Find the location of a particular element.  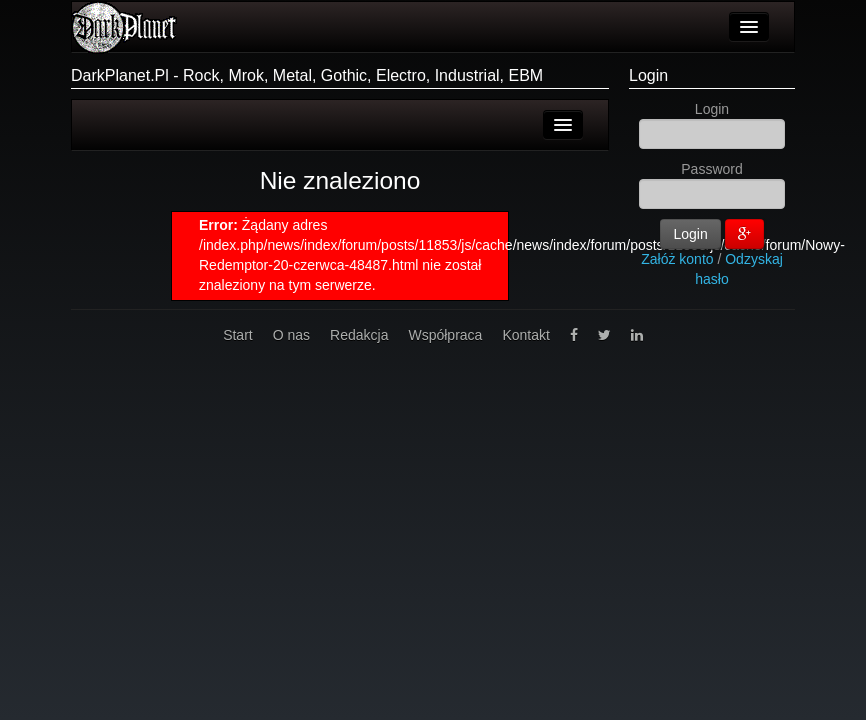

O nas is located at coordinates (291, 335).